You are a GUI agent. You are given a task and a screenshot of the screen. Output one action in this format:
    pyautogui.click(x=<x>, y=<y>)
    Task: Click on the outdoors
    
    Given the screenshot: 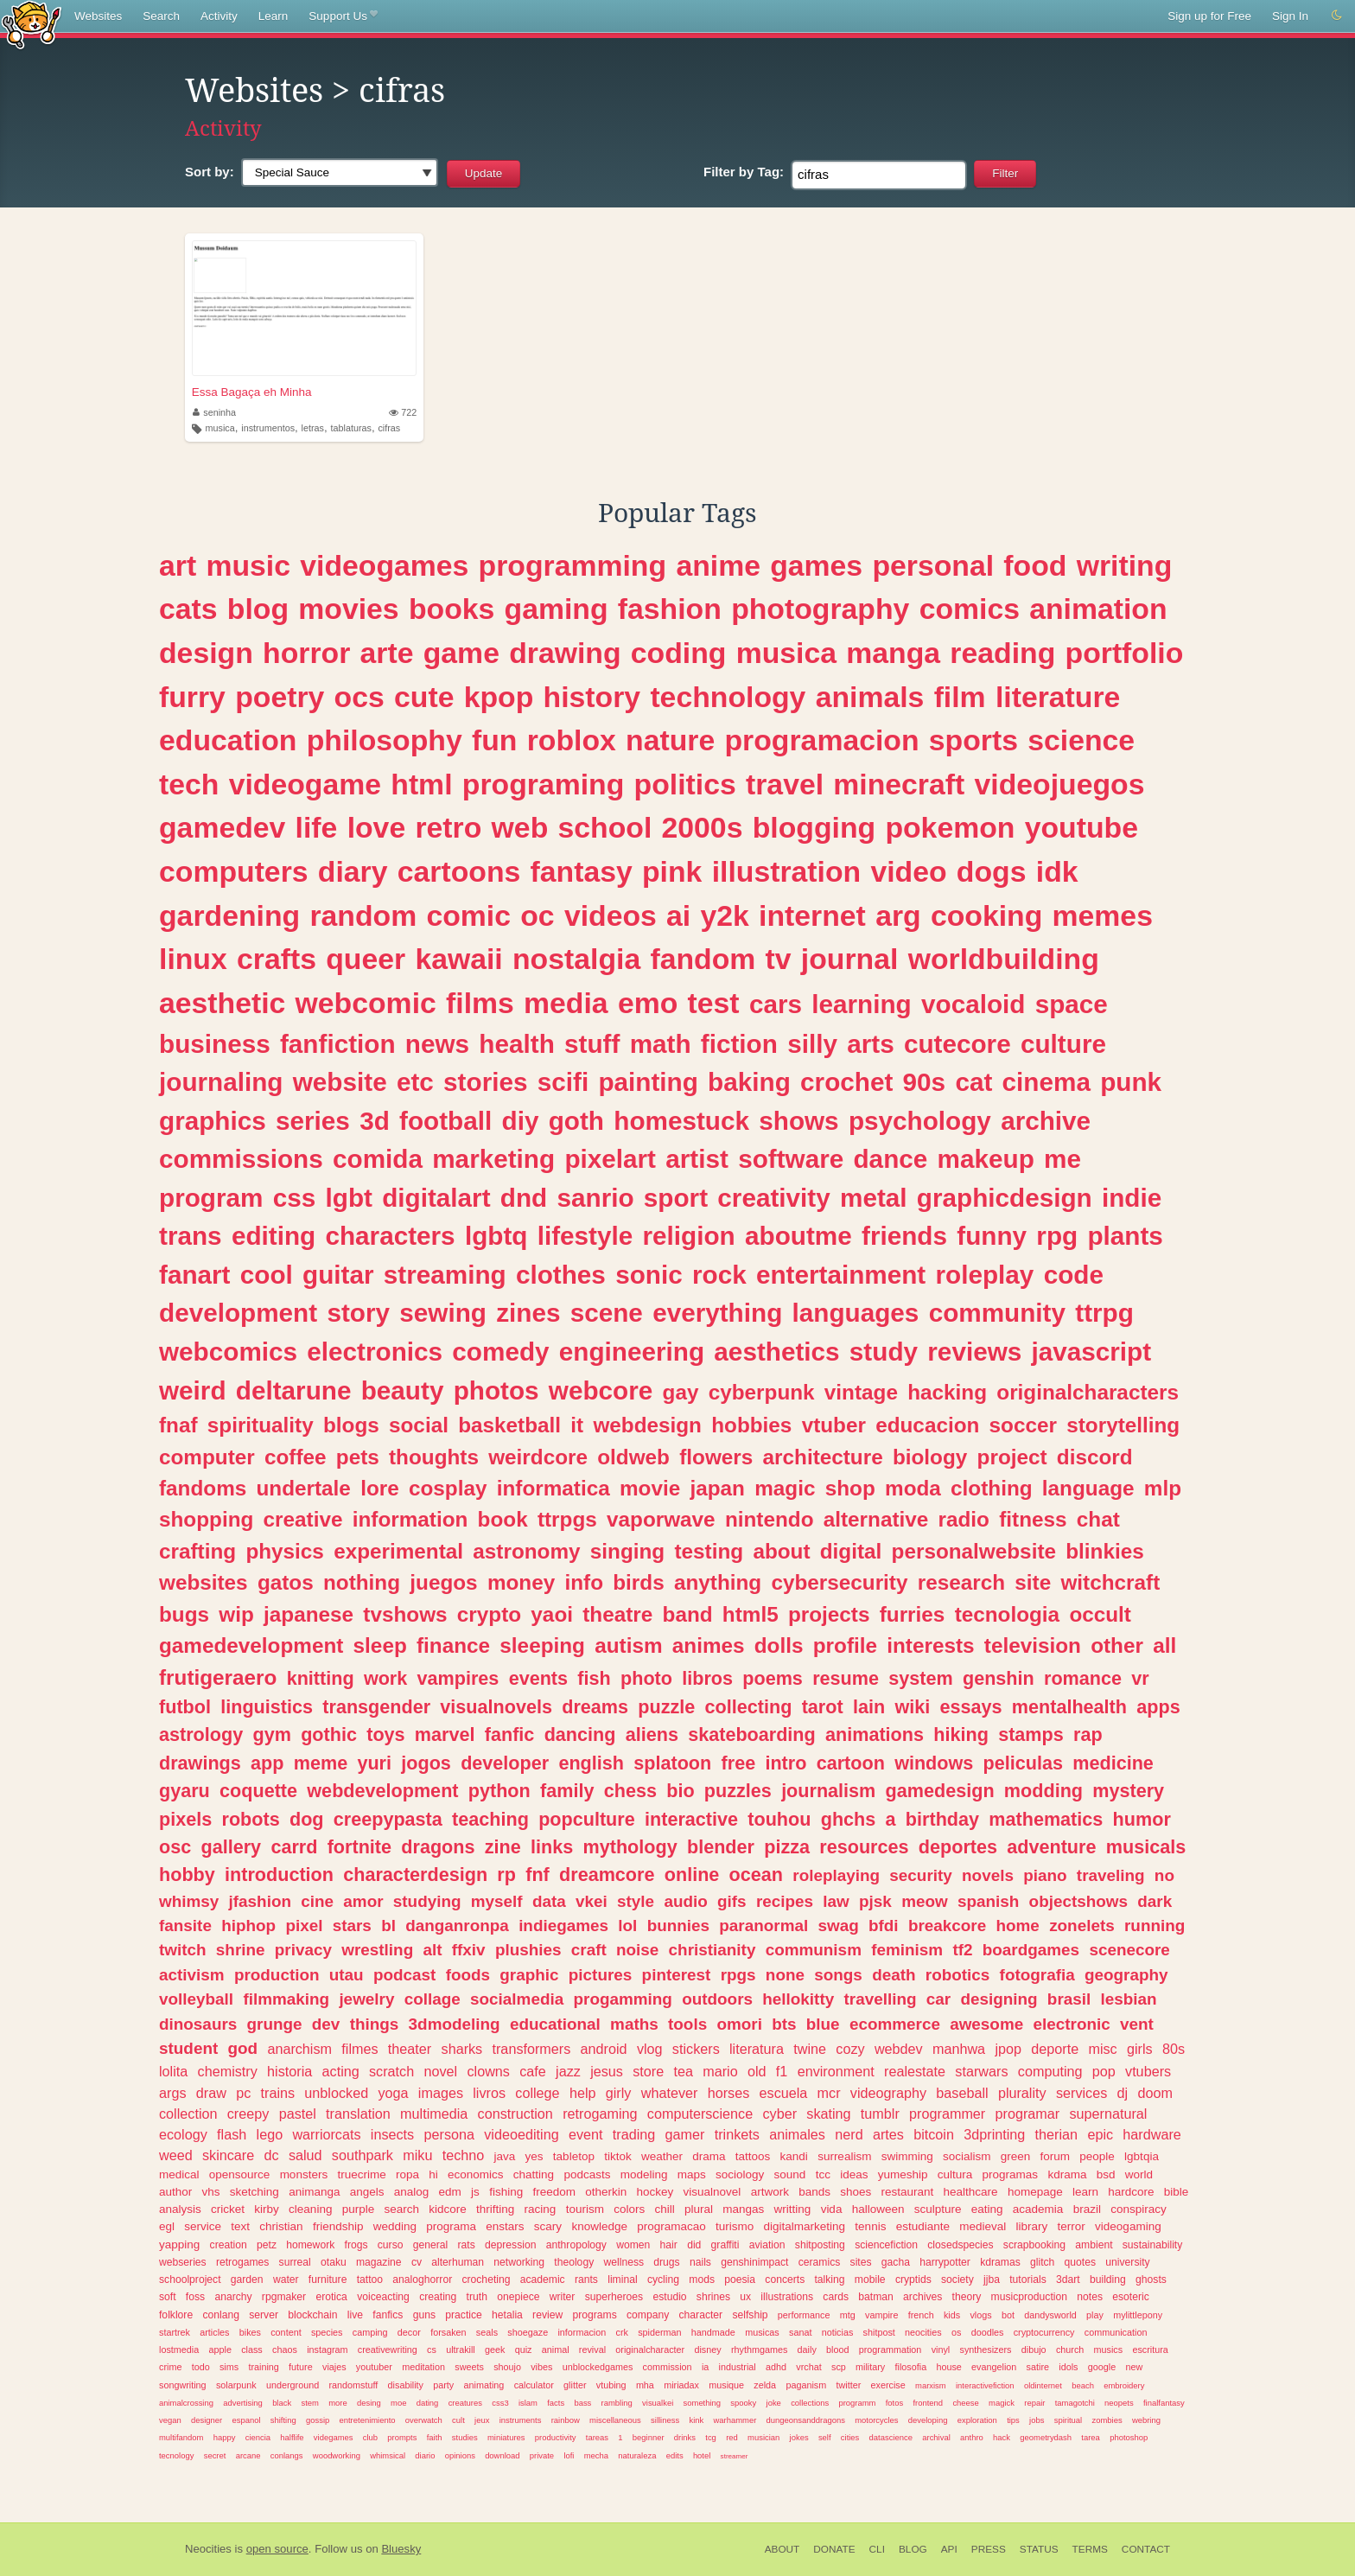 What is the action you would take?
    pyautogui.click(x=717, y=1999)
    